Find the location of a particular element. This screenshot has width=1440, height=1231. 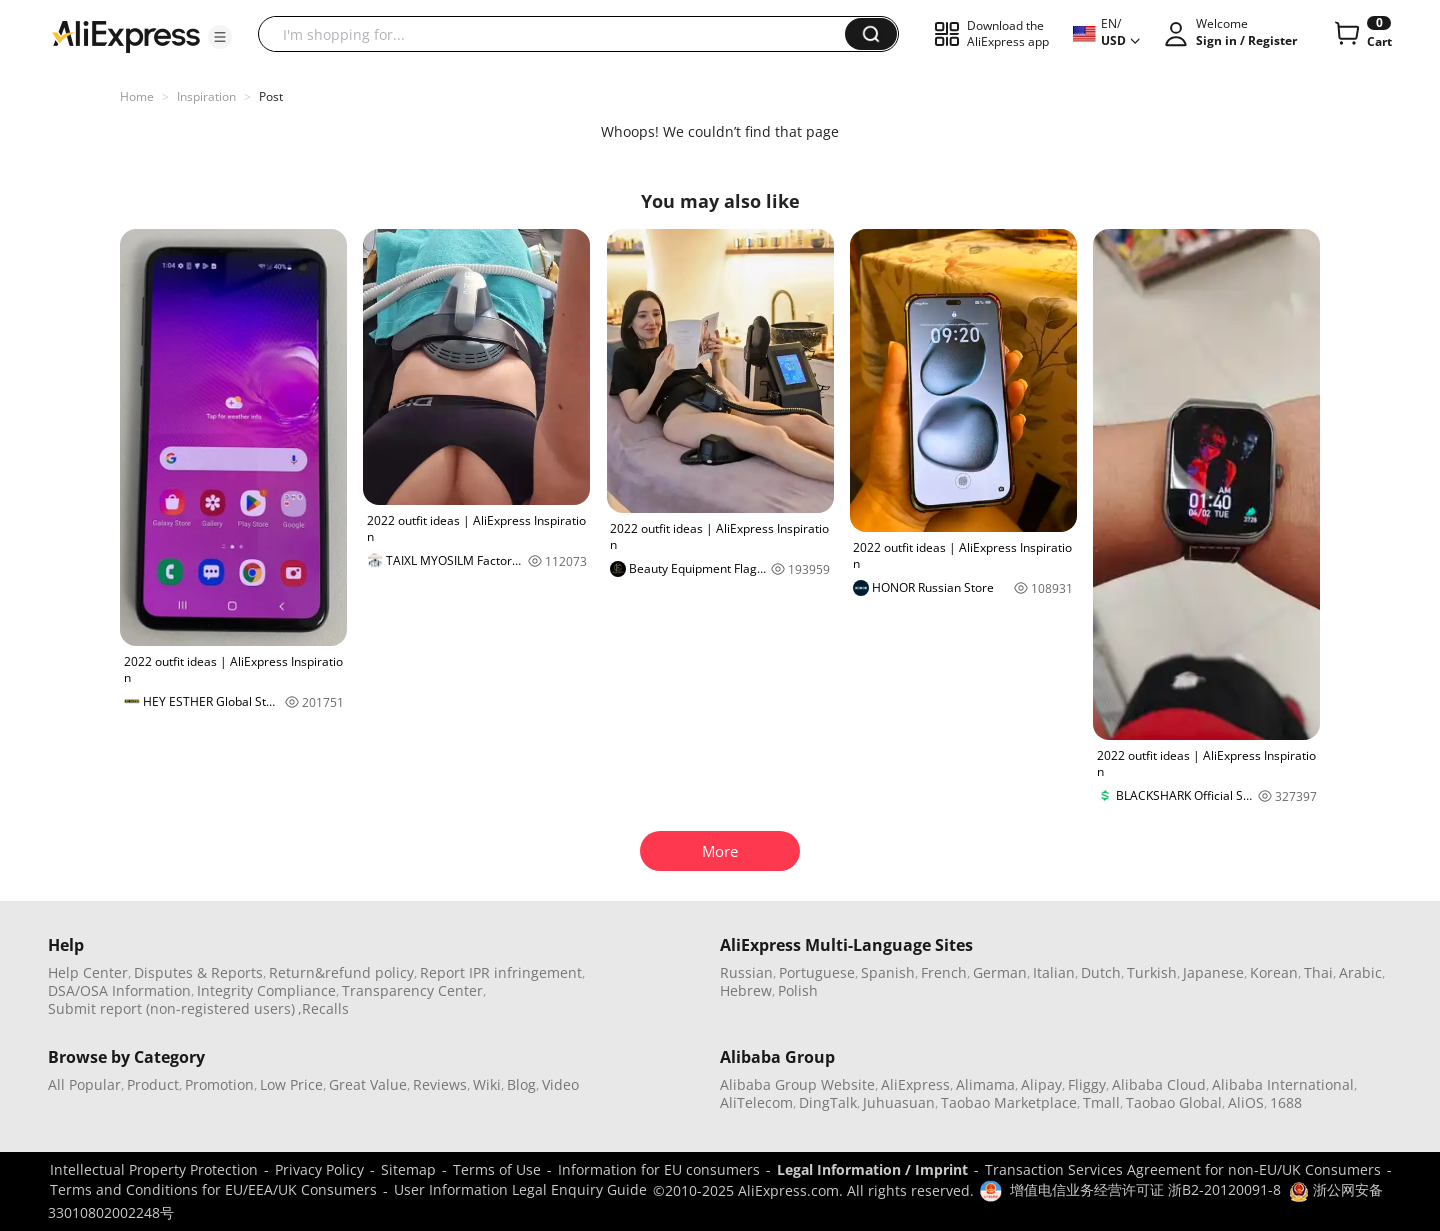

Taobao Marketplace is located at coordinates (1009, 1102).